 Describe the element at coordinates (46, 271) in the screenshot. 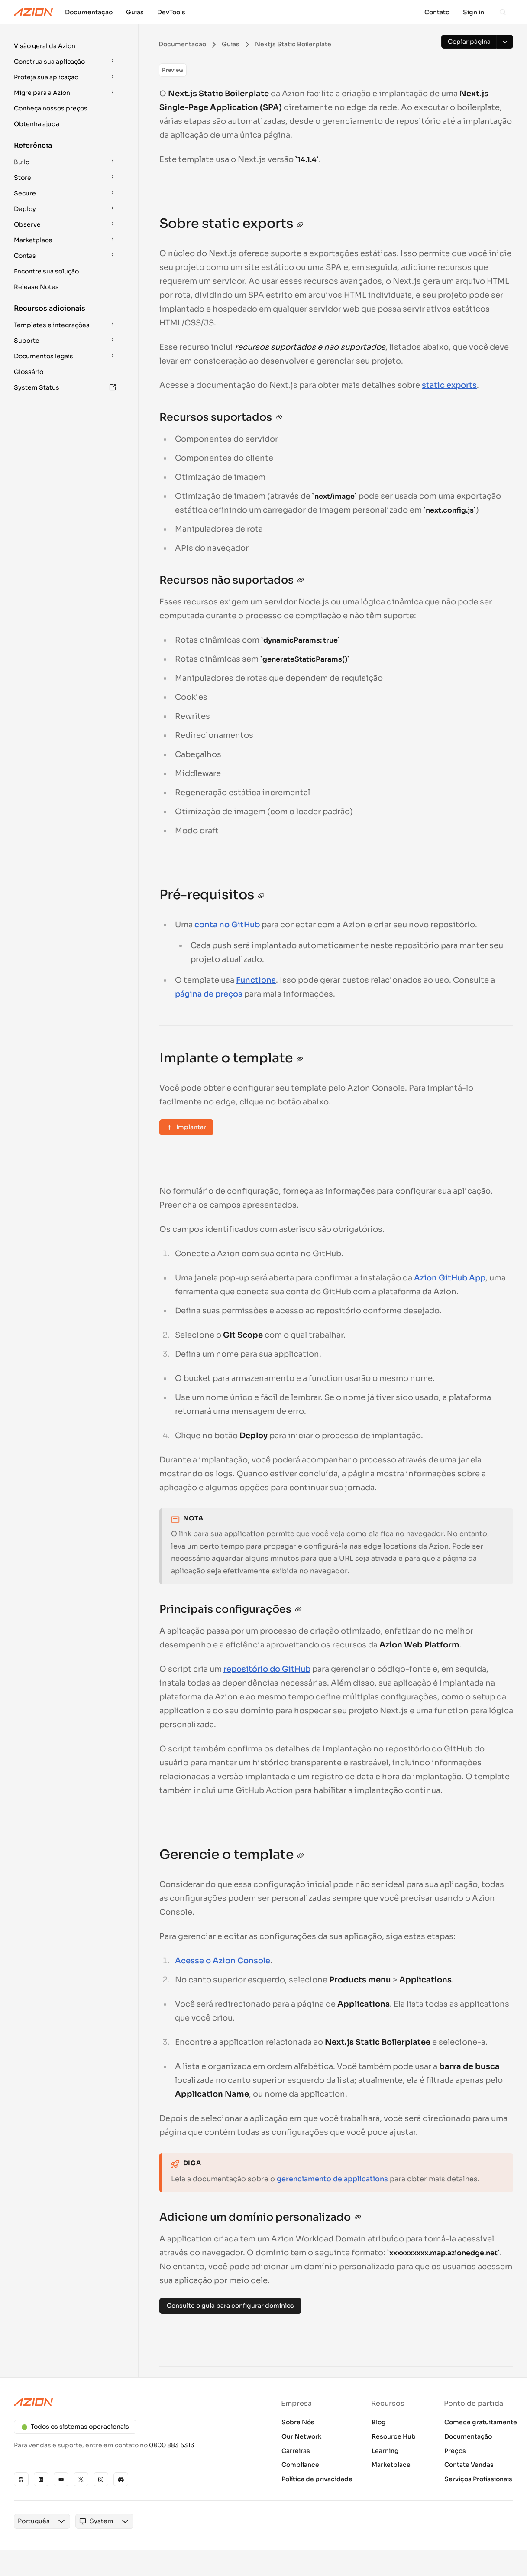

I see `Encontre sua solução` at that location.